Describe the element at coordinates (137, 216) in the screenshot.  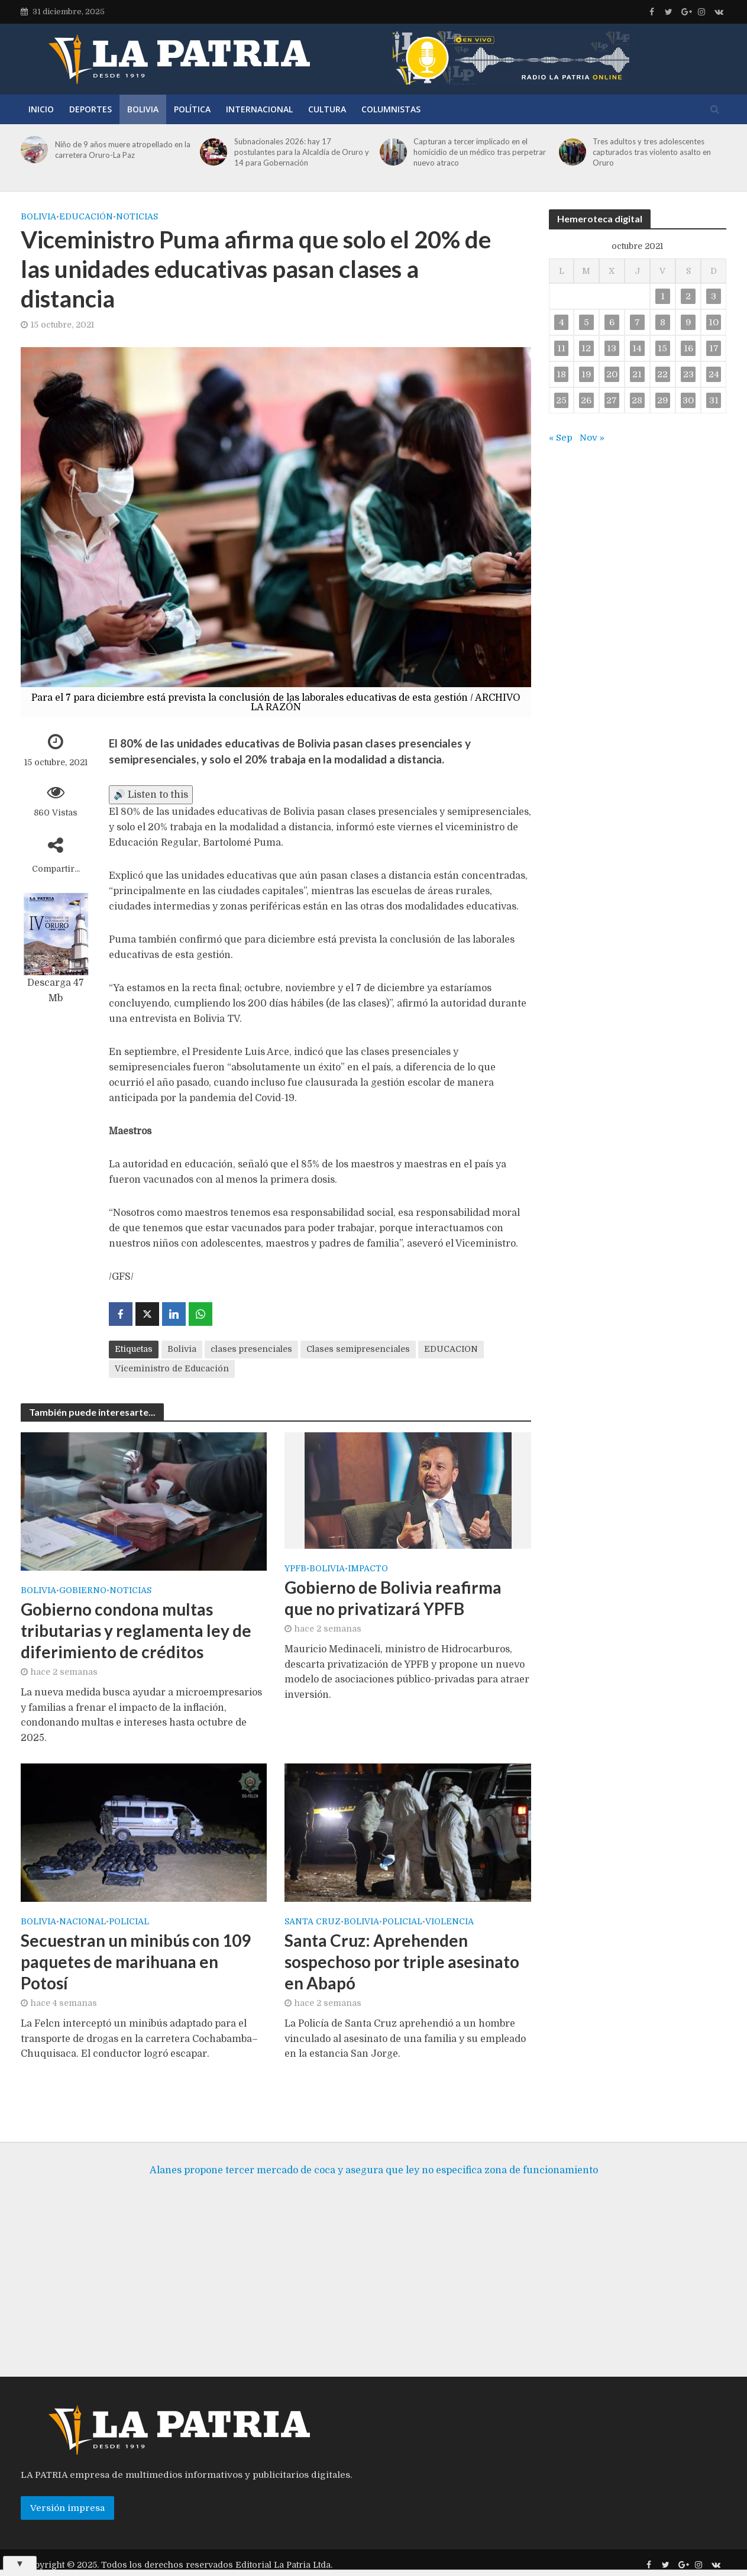
I see `Noticias` at that location.